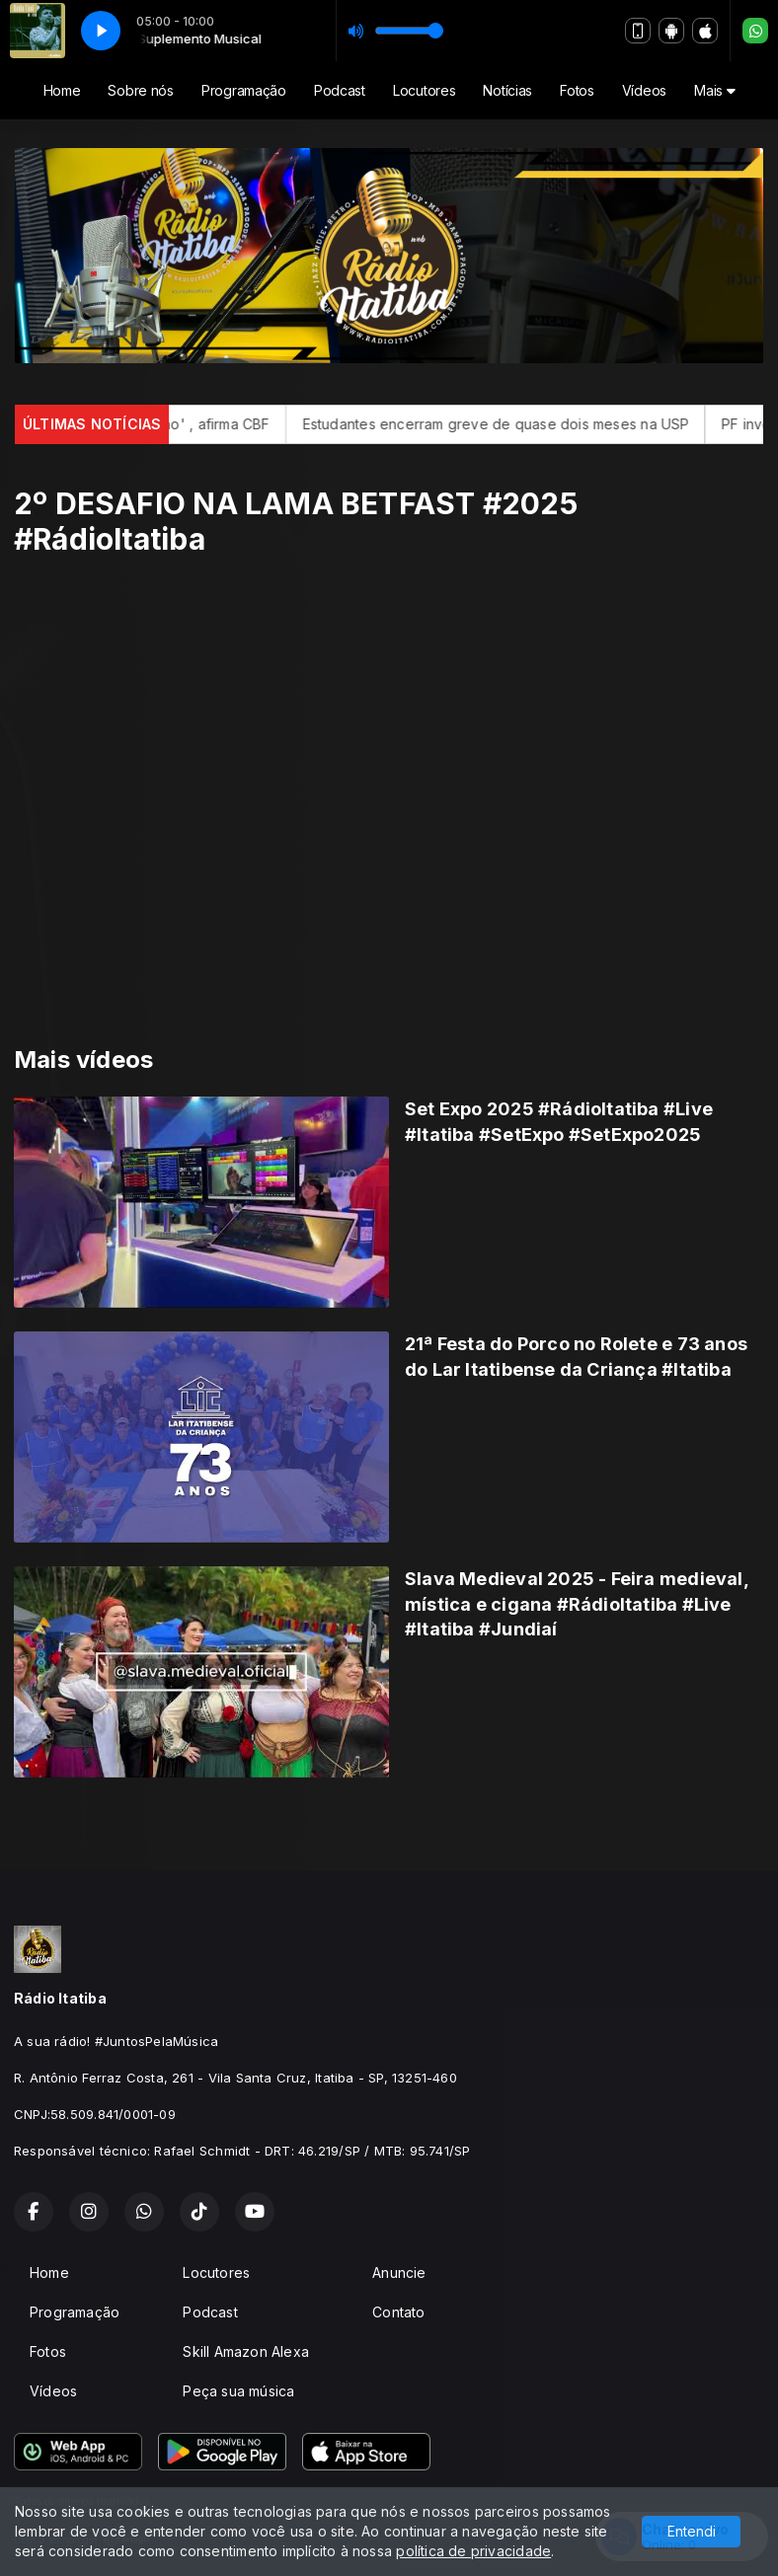  I want to click on Locutores, so click(424, 90).